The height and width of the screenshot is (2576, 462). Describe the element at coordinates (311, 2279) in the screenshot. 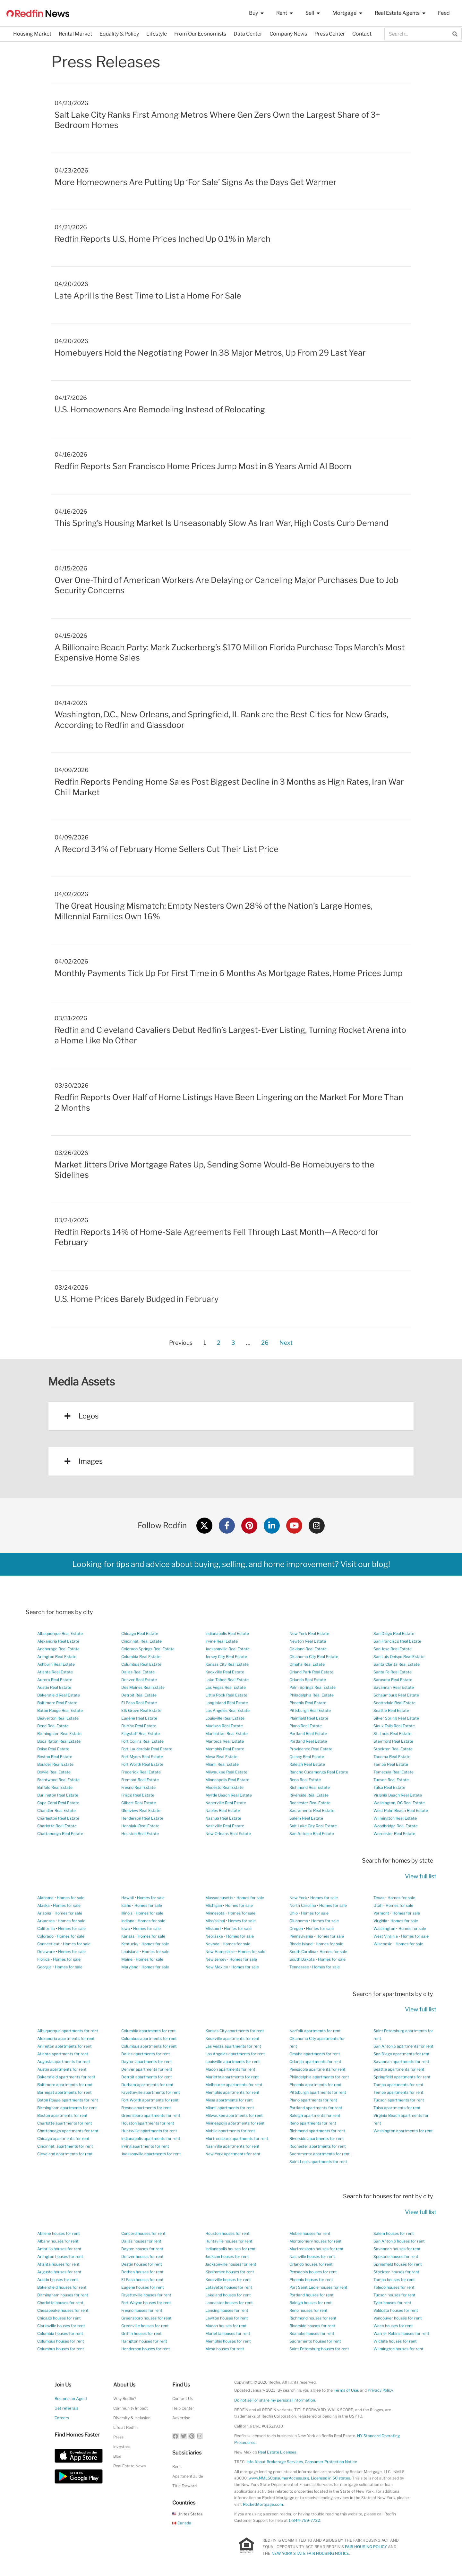

I see `Phoenix houses for rent` at that location.